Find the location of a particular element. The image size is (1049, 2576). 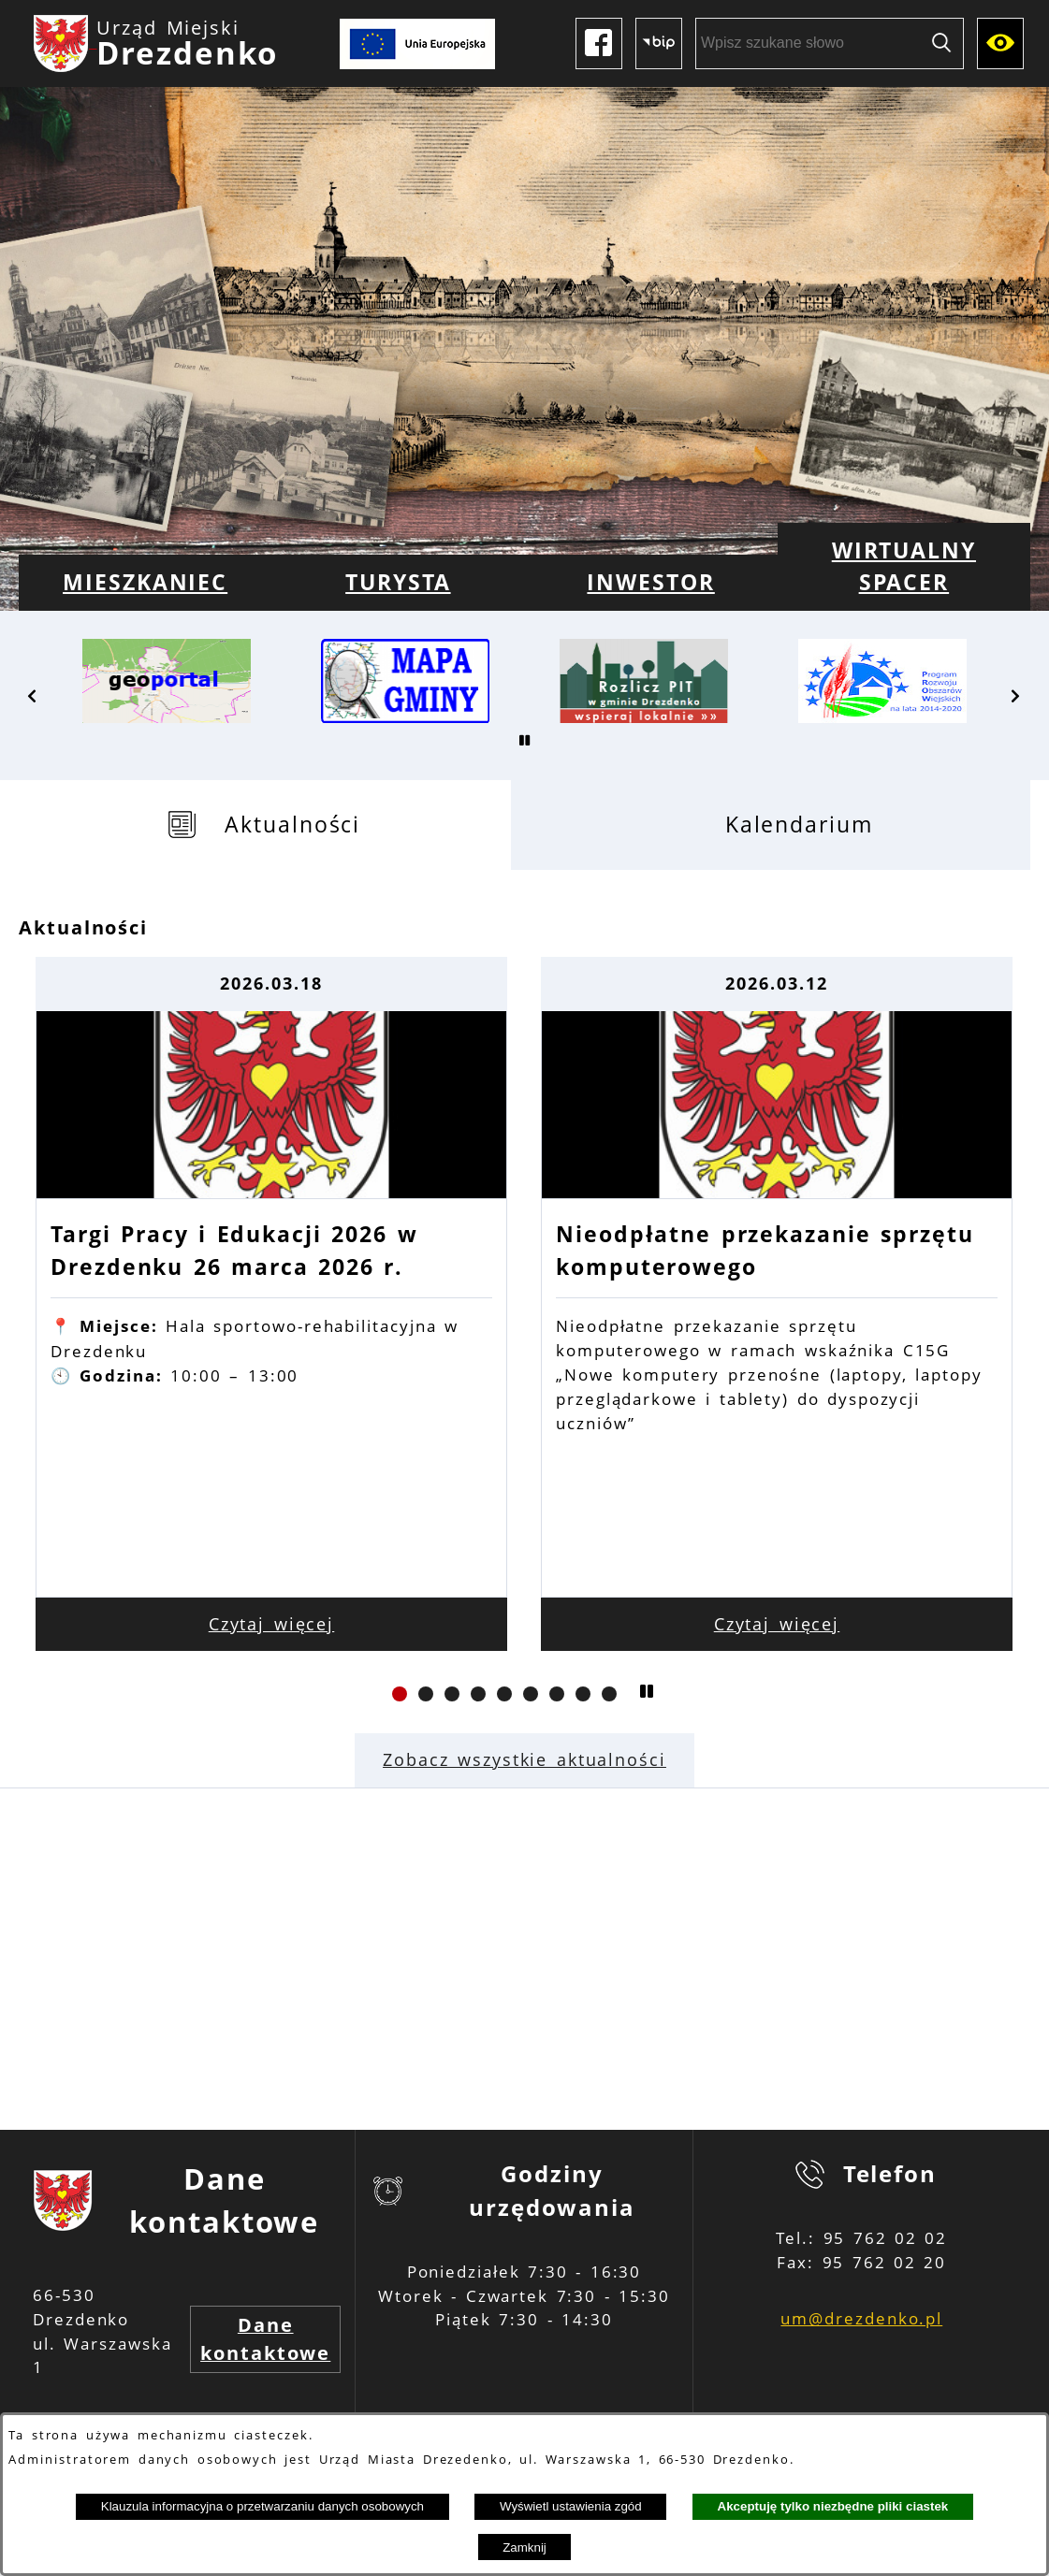

Zobacz wszystkie aktualności is located at coordinates (524, 1759).